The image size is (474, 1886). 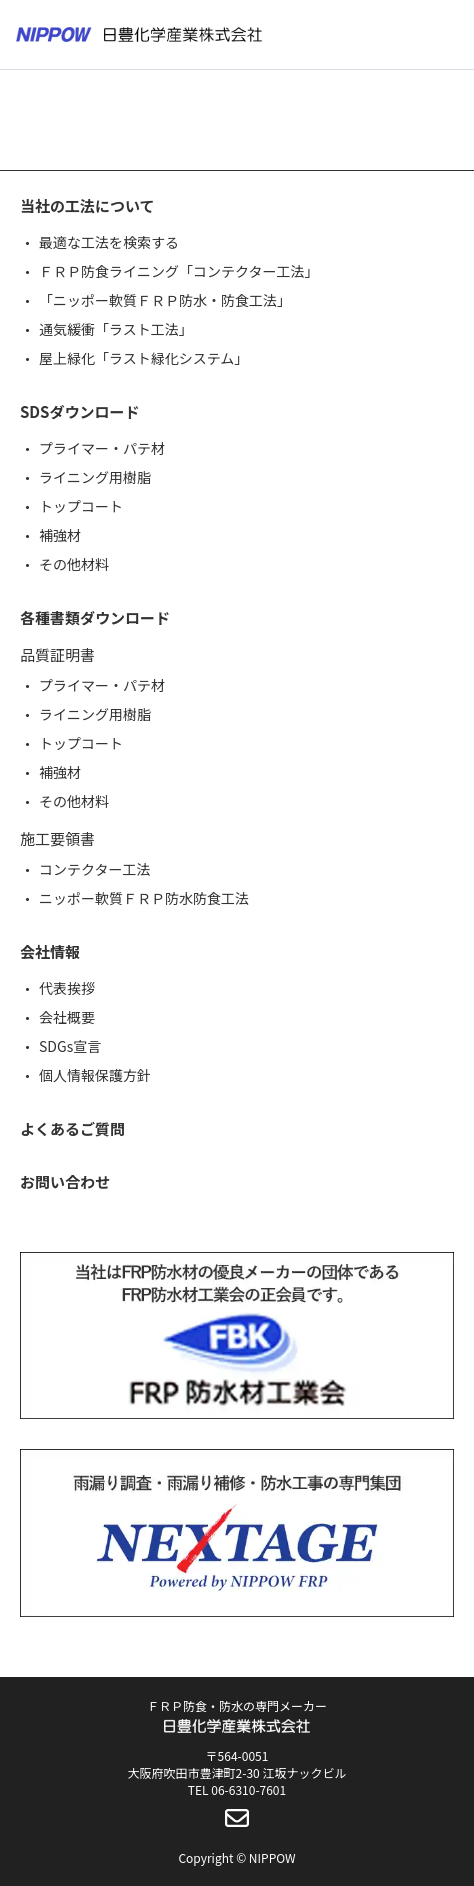 What do you see at coordinates (95, 617) in the screenshot?
I see `各種書類ダウンロード` at bounding box center [95, 617].